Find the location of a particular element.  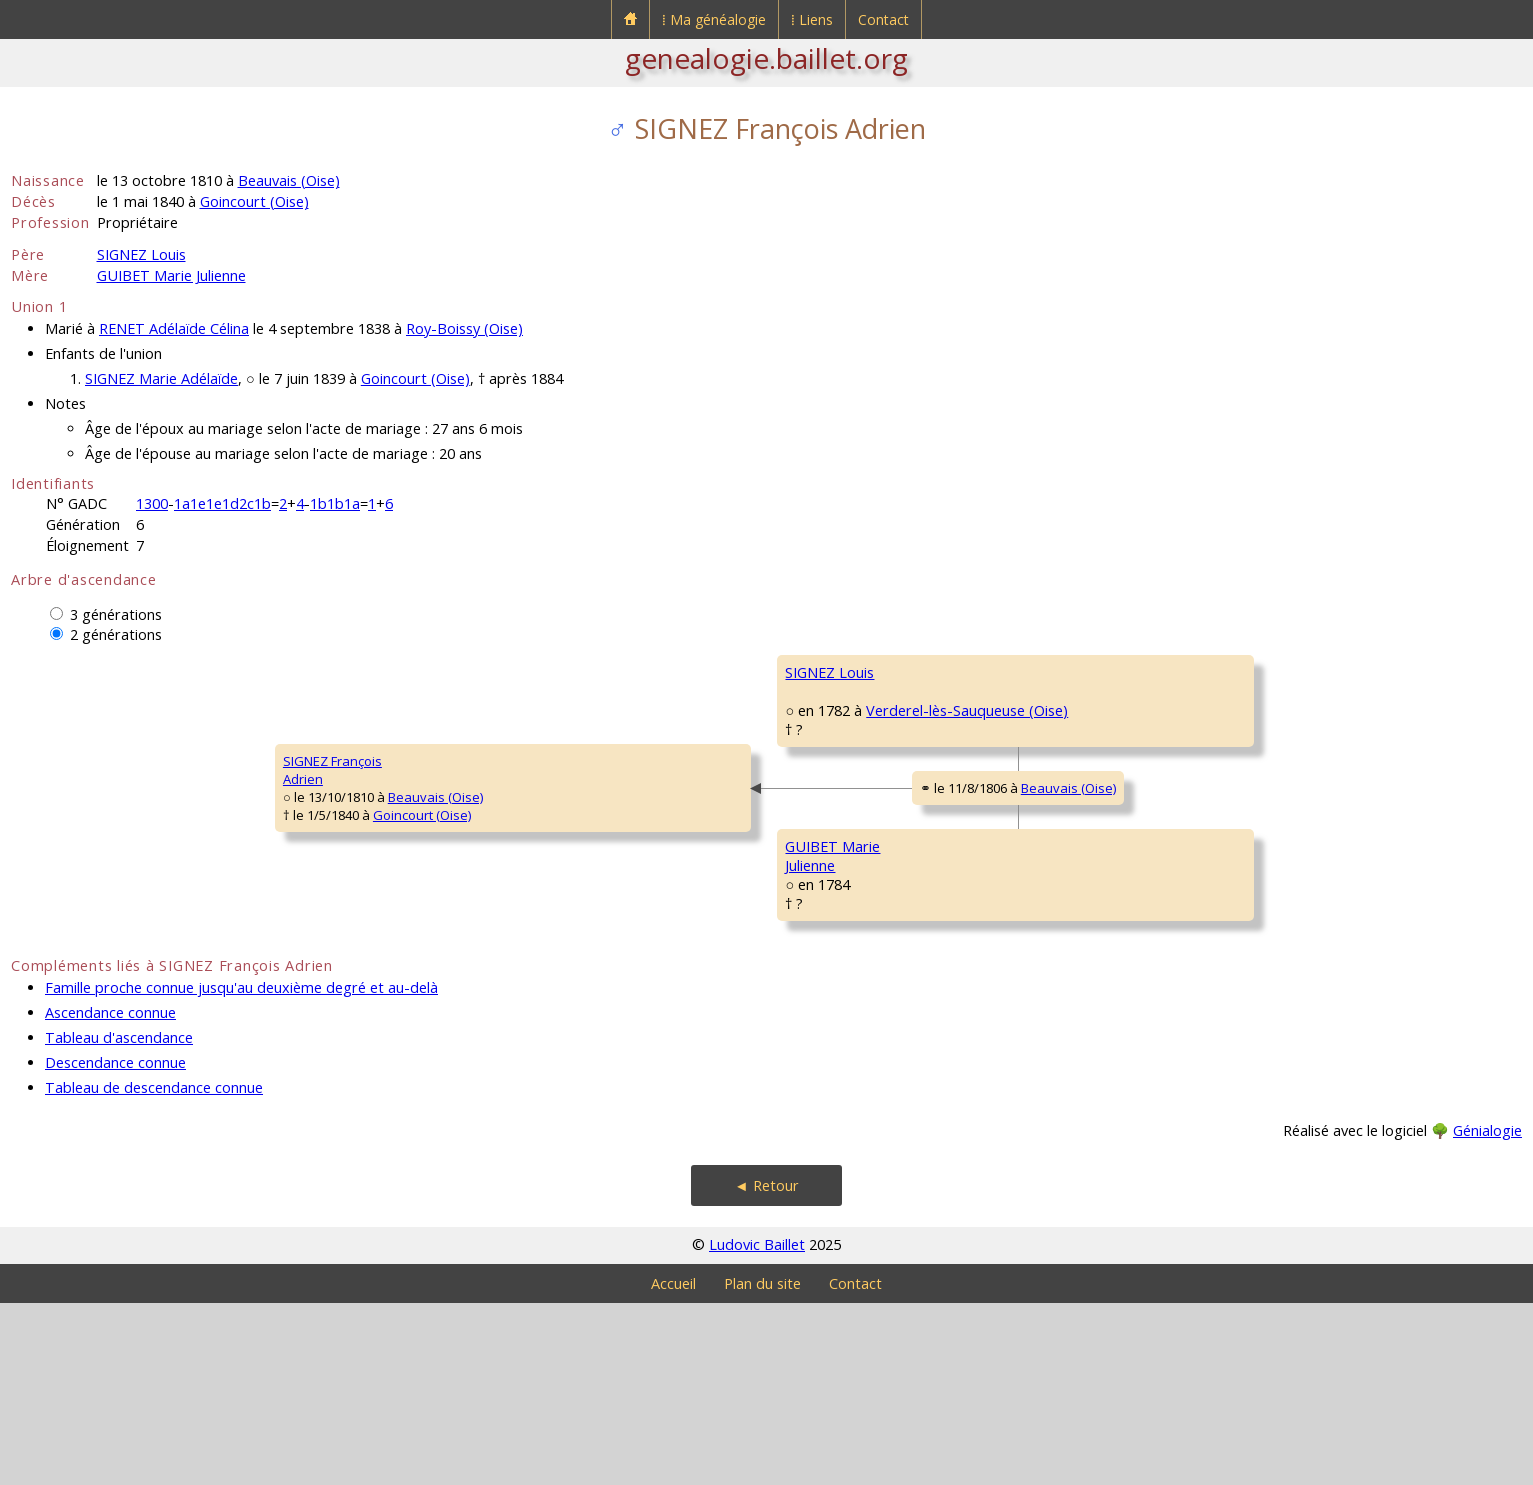

2 générations is located at coordinates (116, 634).